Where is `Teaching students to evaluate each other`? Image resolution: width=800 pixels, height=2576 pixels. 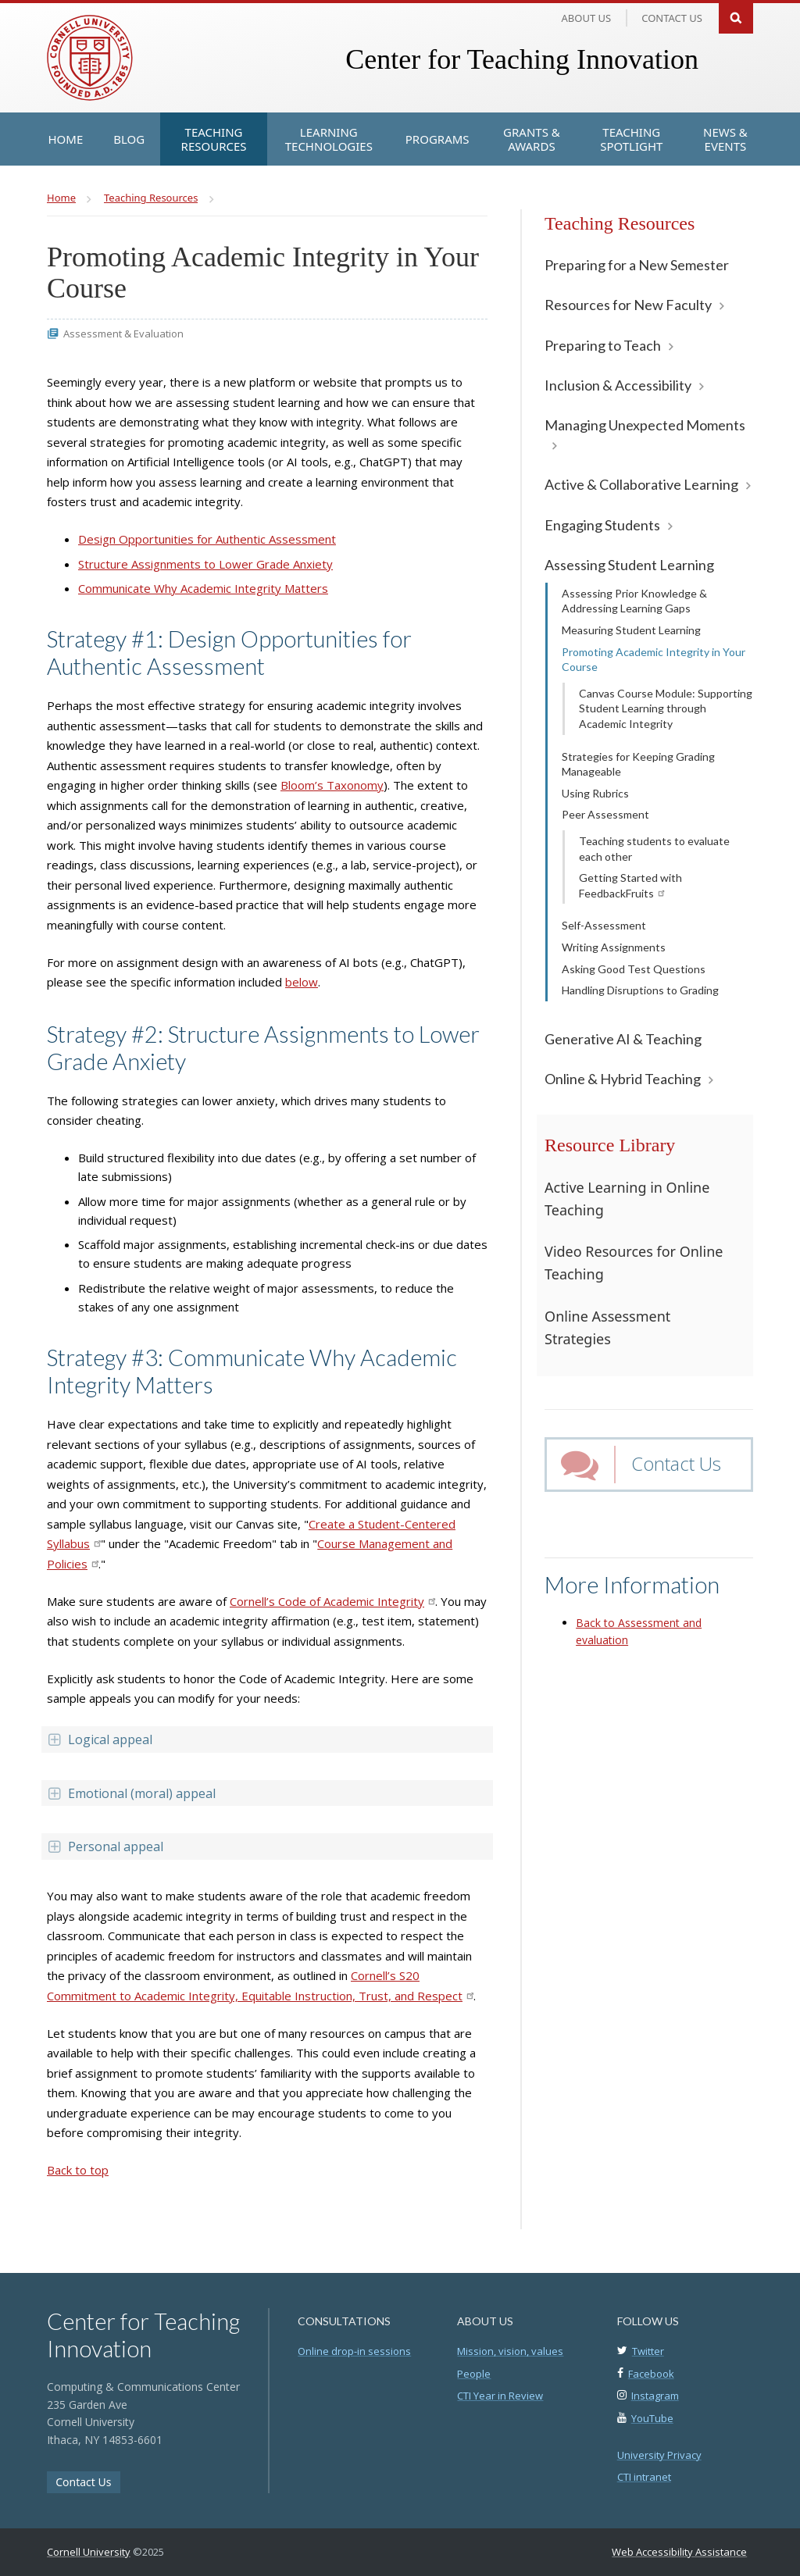 Teaching students to evaluate each other is located at coordinates (654, 848).